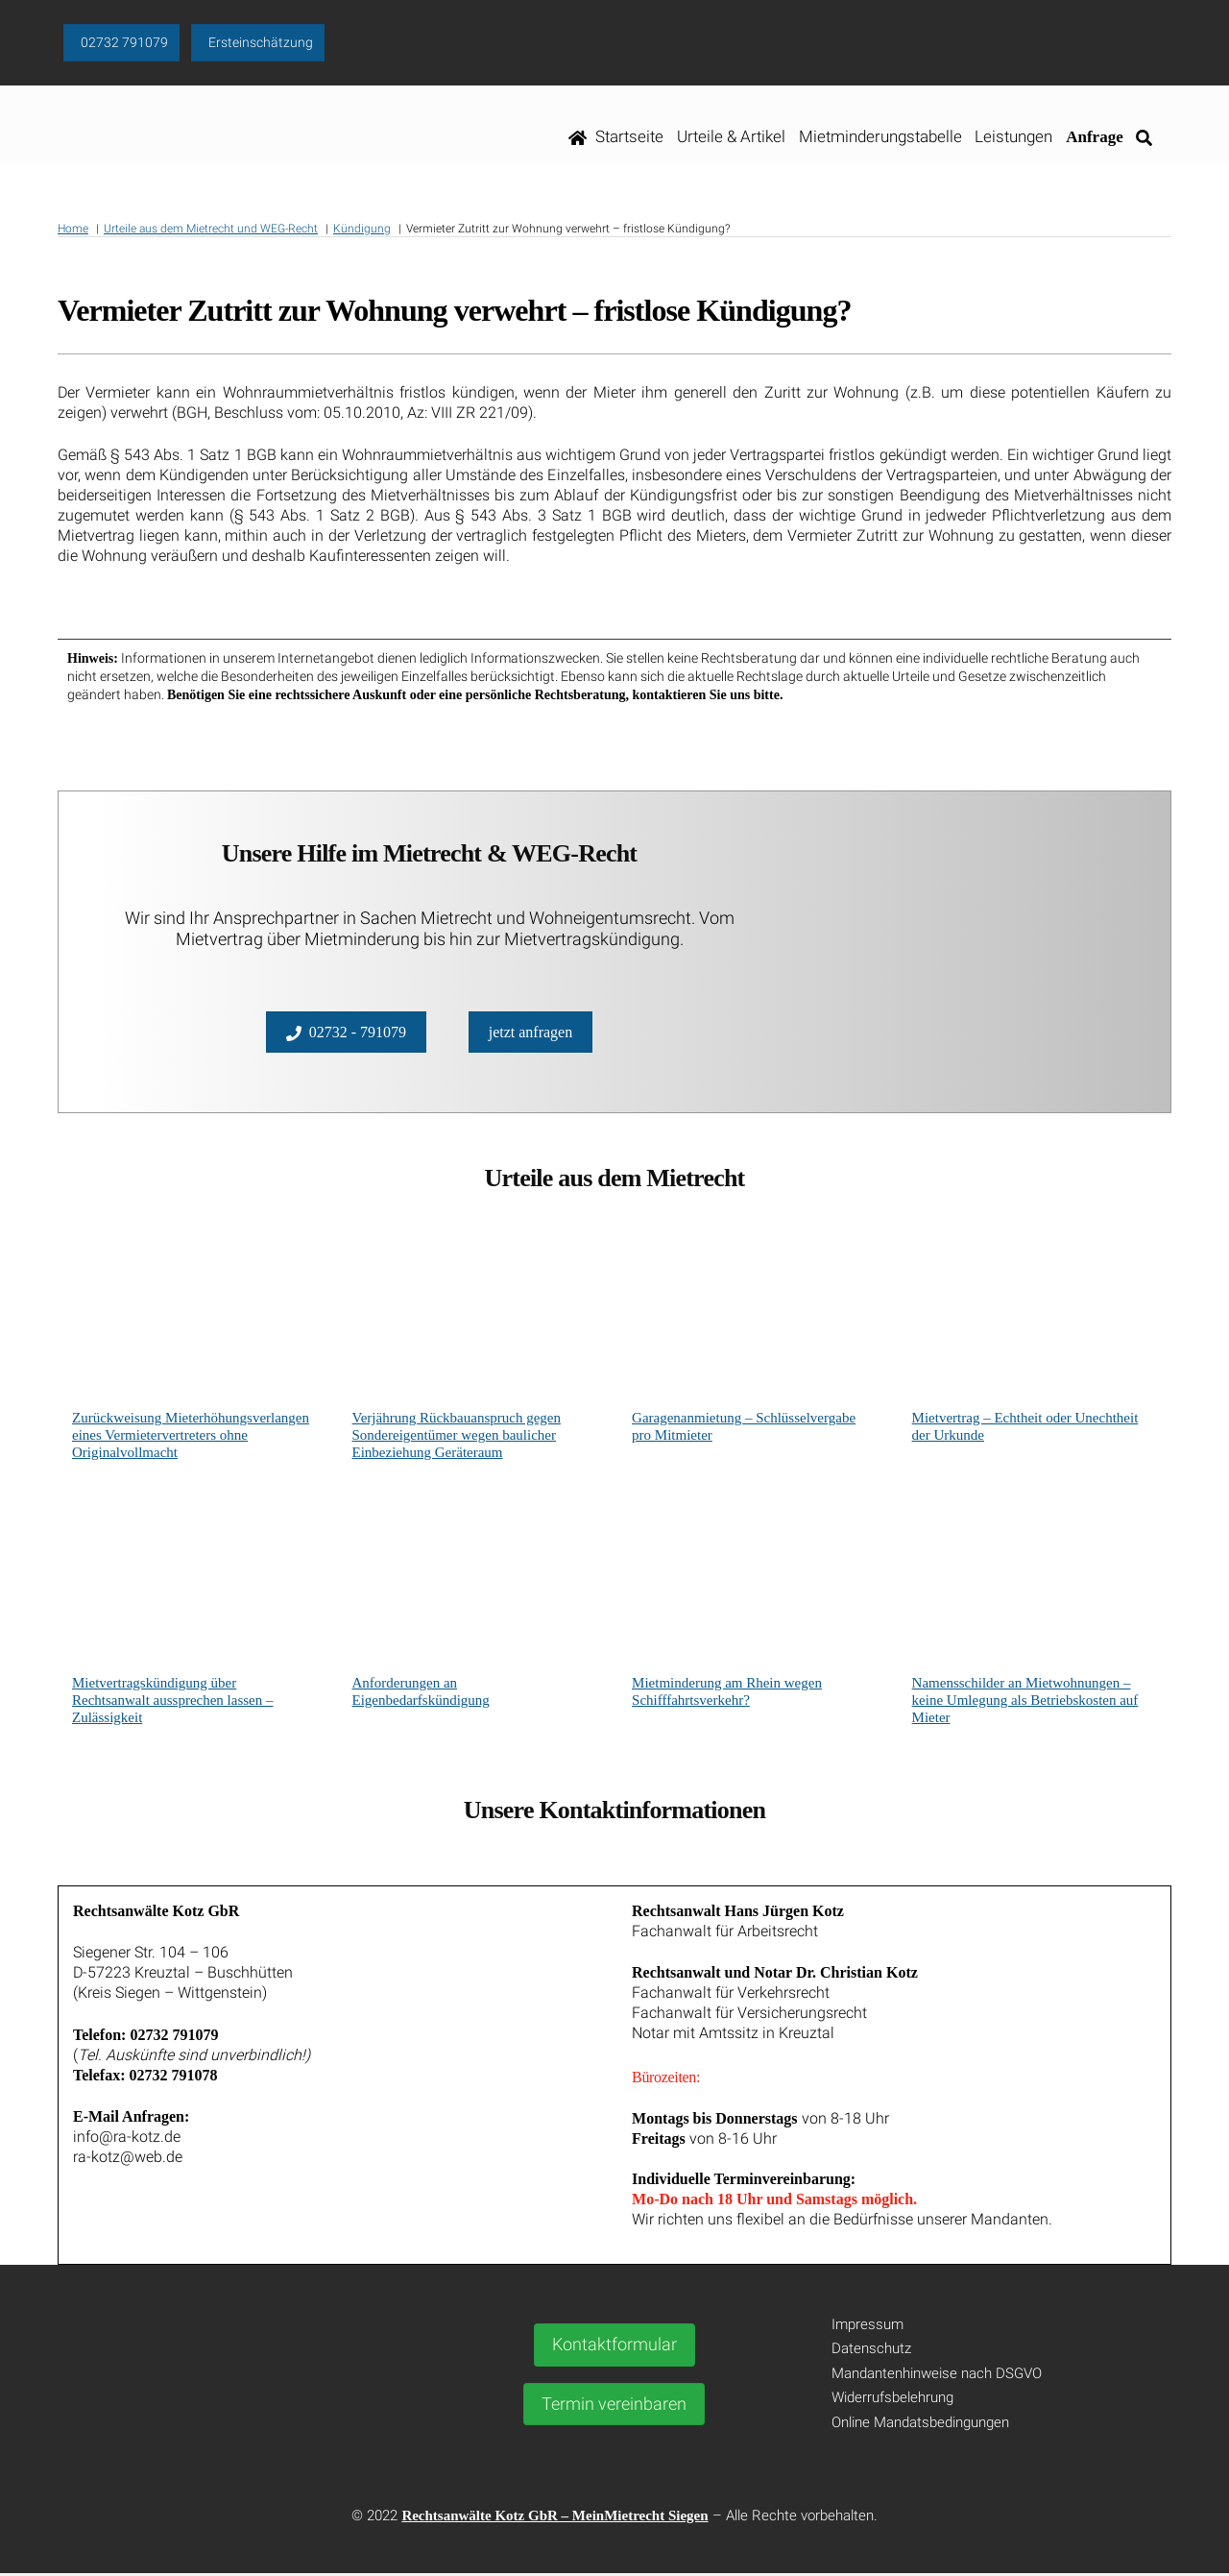 The width and height of the screenshot is (1229, 2576). What do you see at coordinates (454, 313) in the screenshot?
I see `Vermieter Zutritt zur Wohnung verwehrt – fristlose Kündigung?` at bounding box center [454, 313].